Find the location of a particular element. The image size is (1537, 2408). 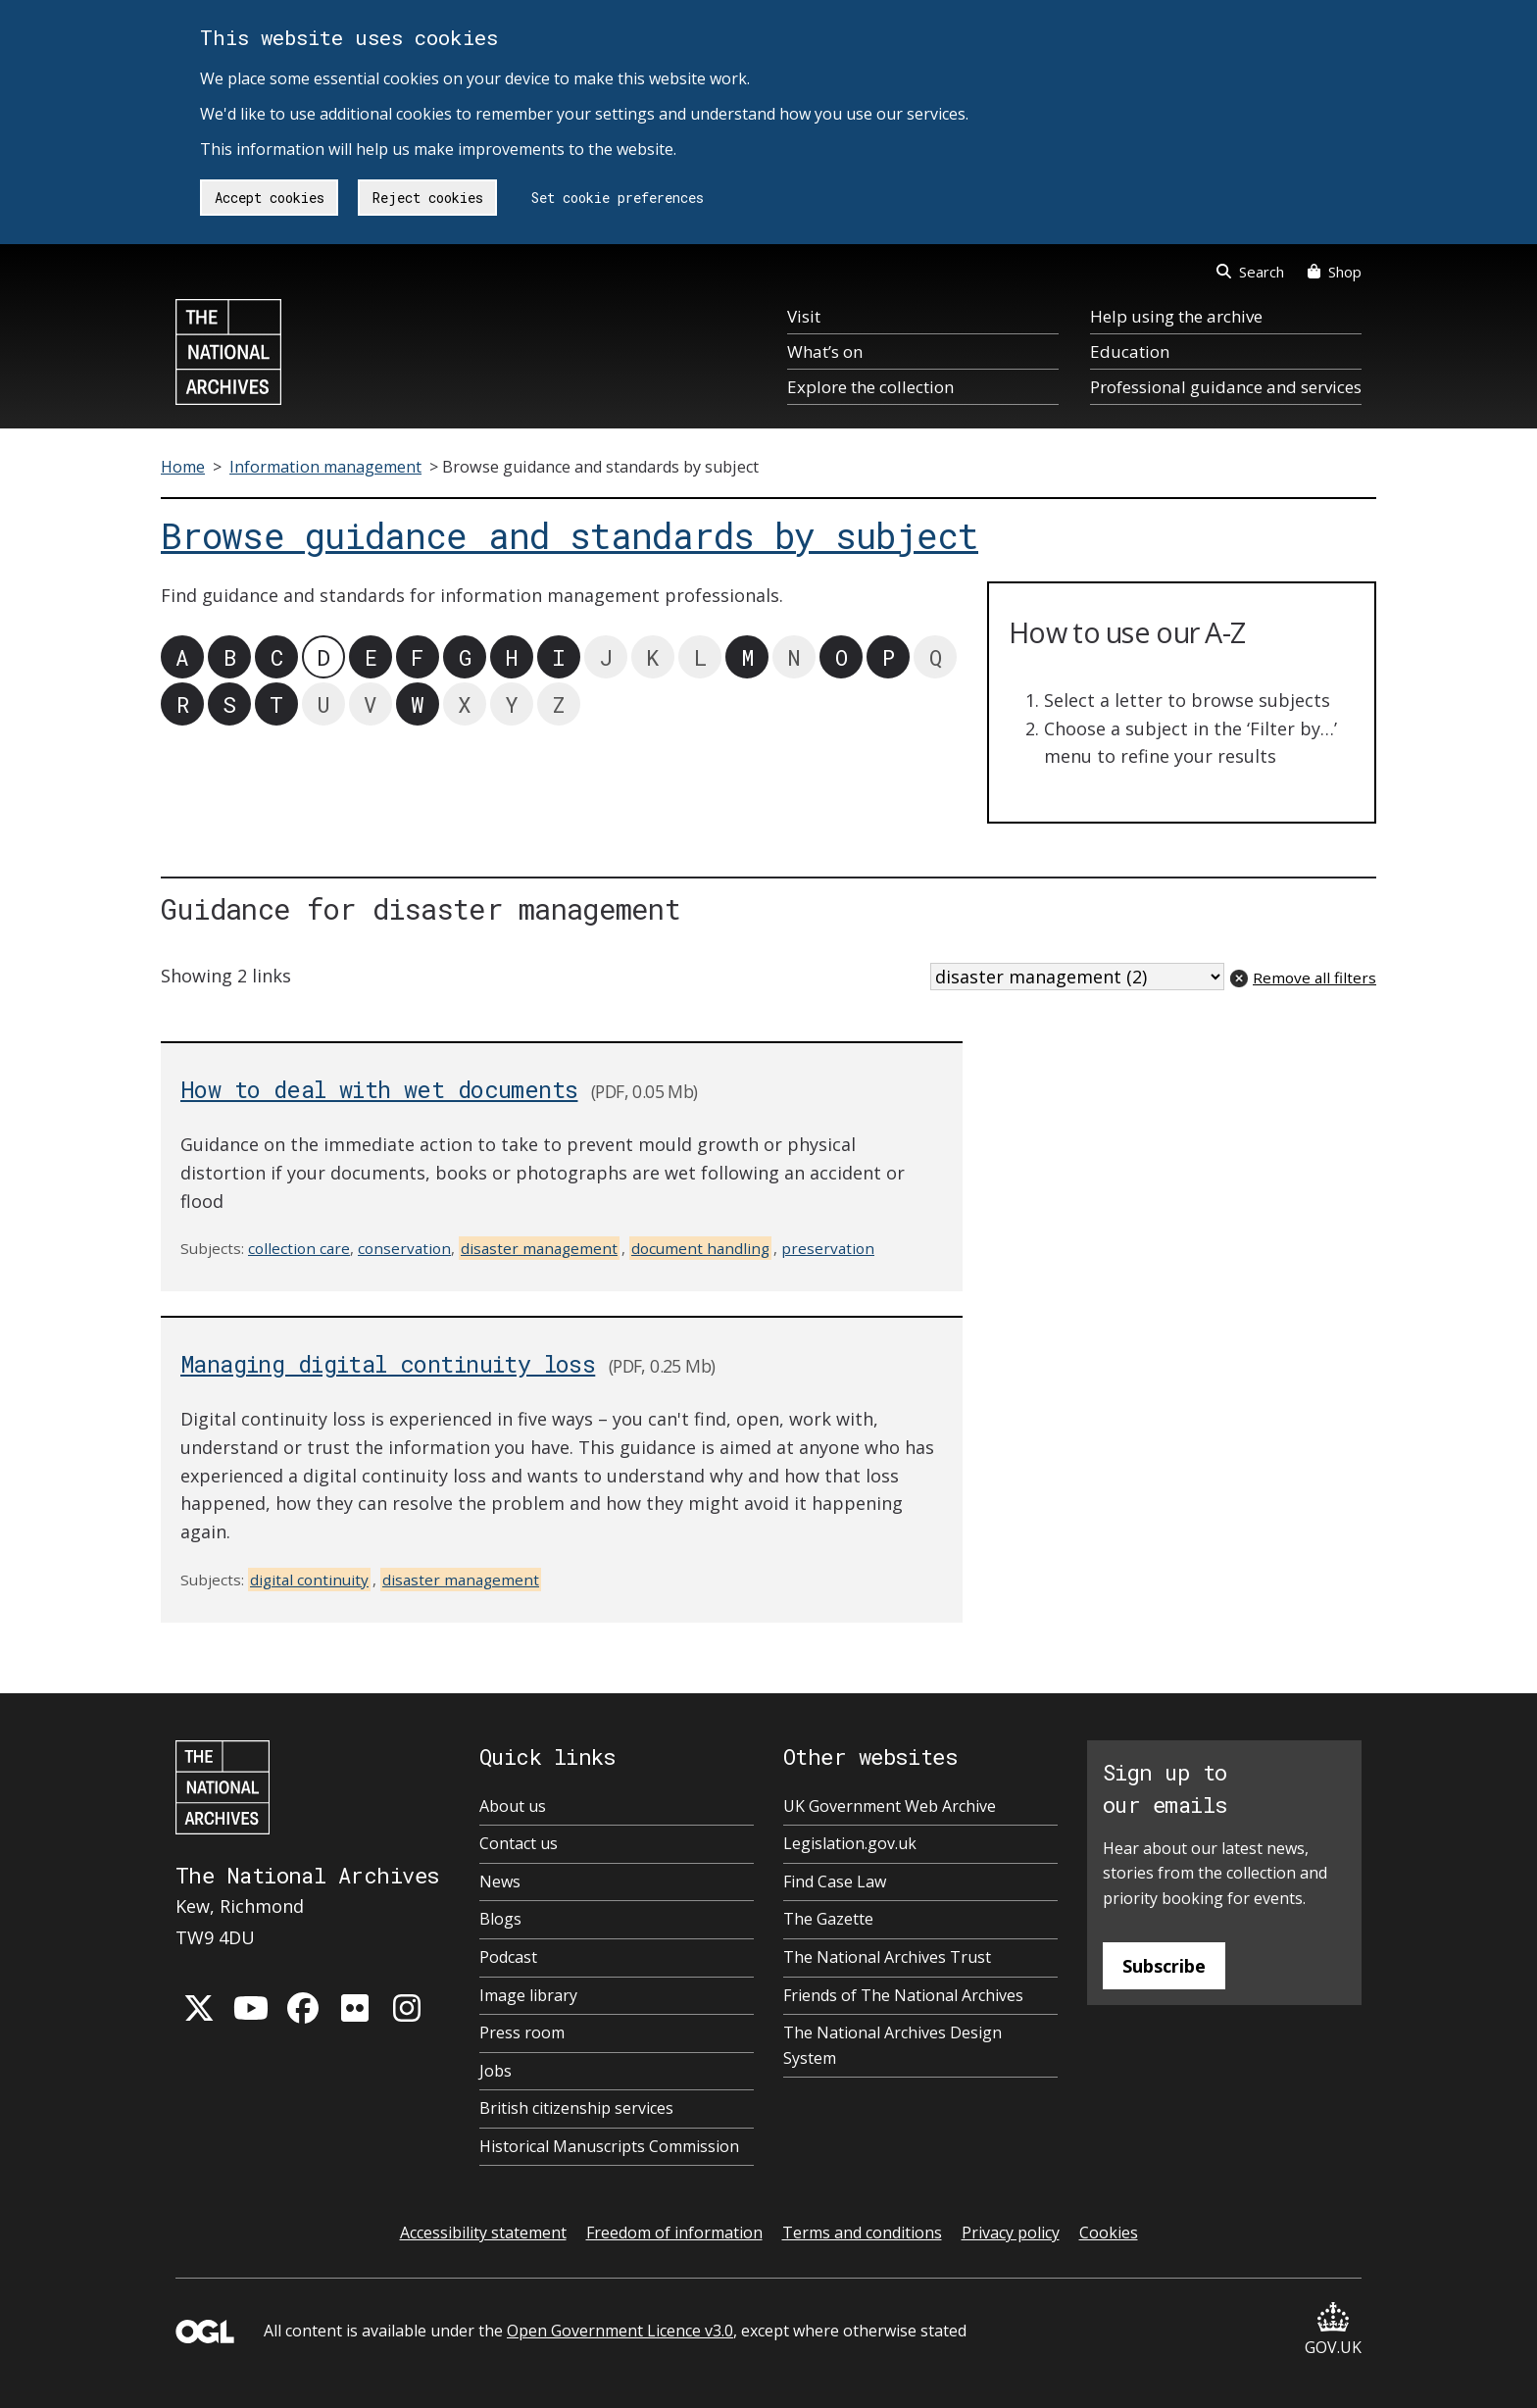

Legislation.gov.uk is located at coordinates (850, 1843).